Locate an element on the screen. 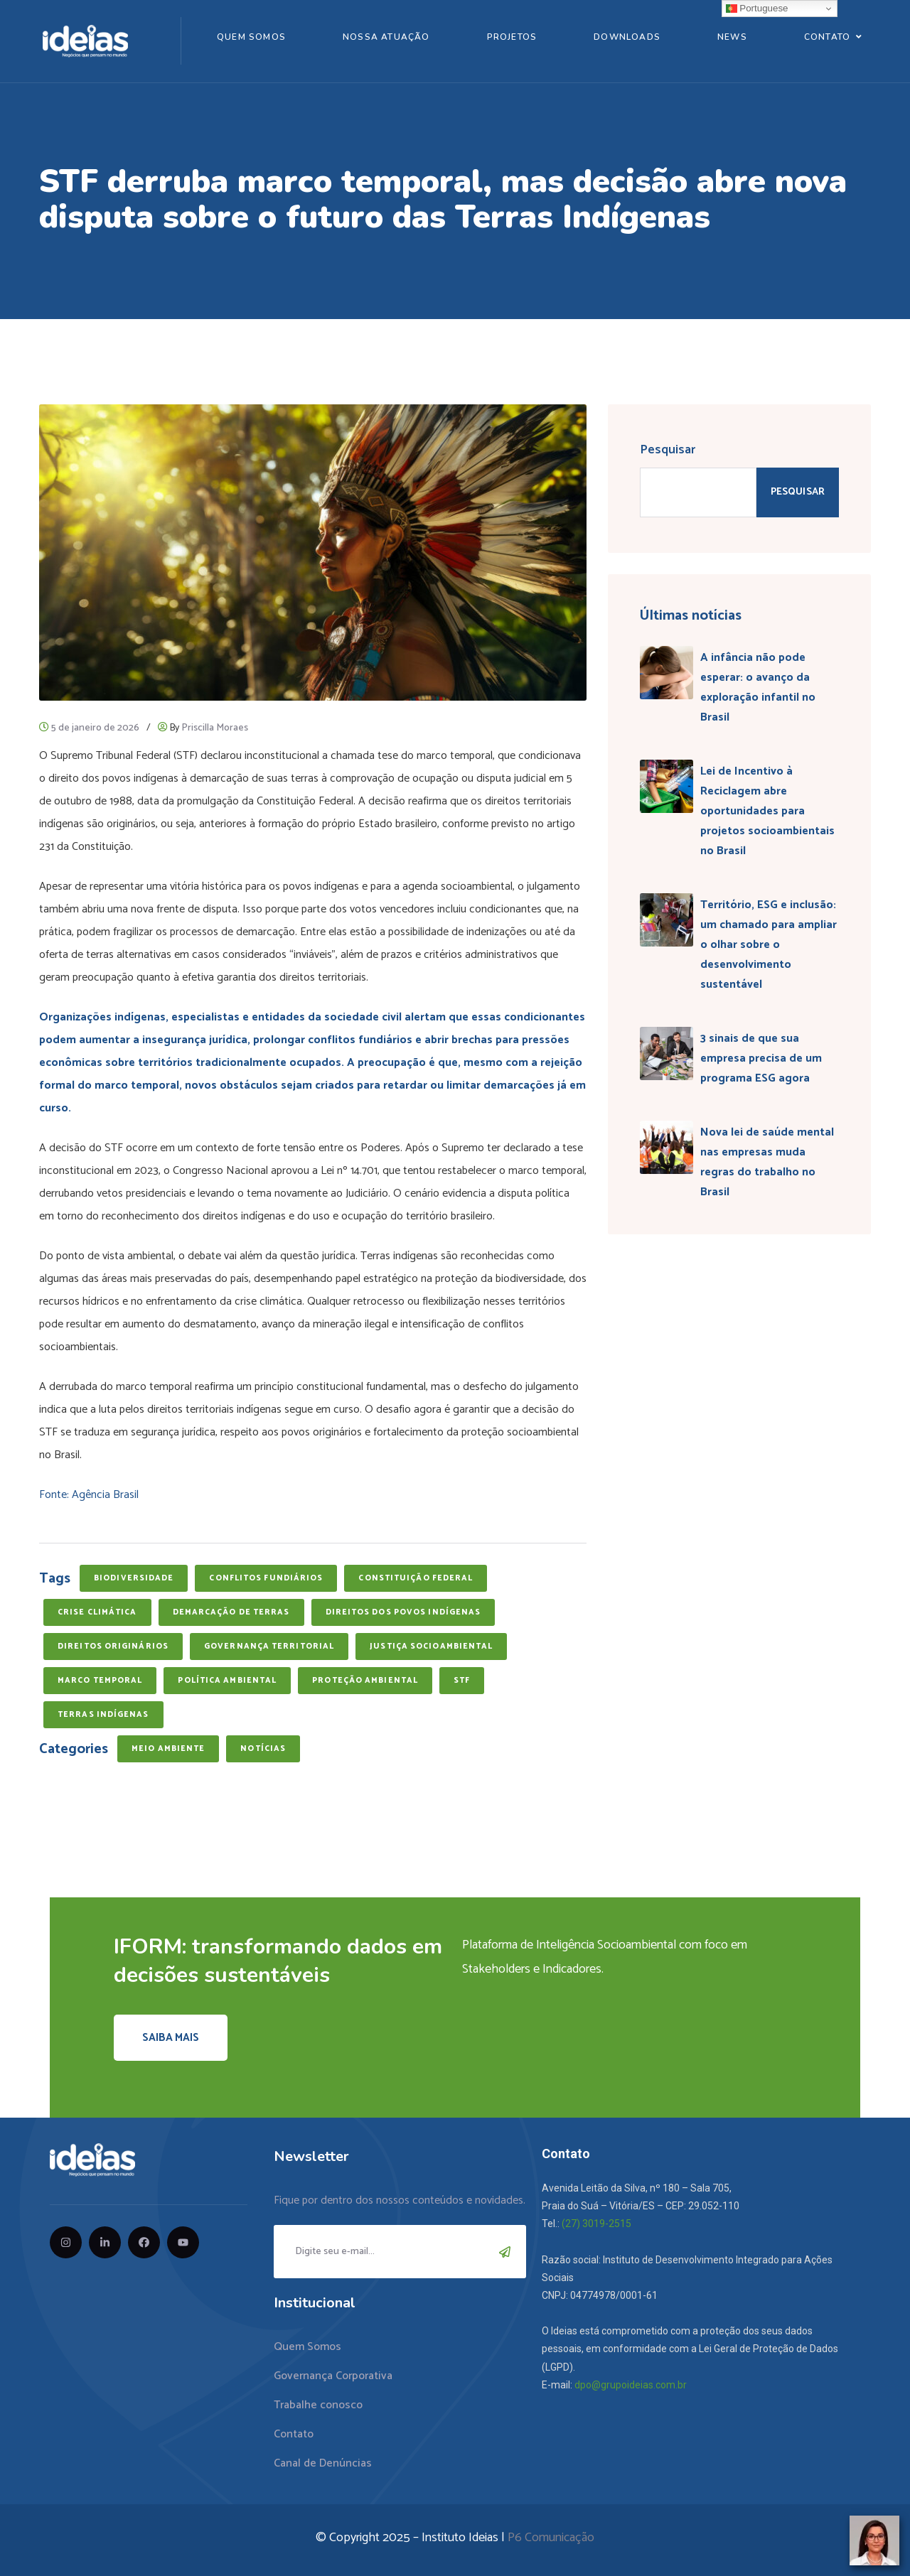 The image size is (910, 2576). justiça socioambiental is located at coordinates (431, 1646).